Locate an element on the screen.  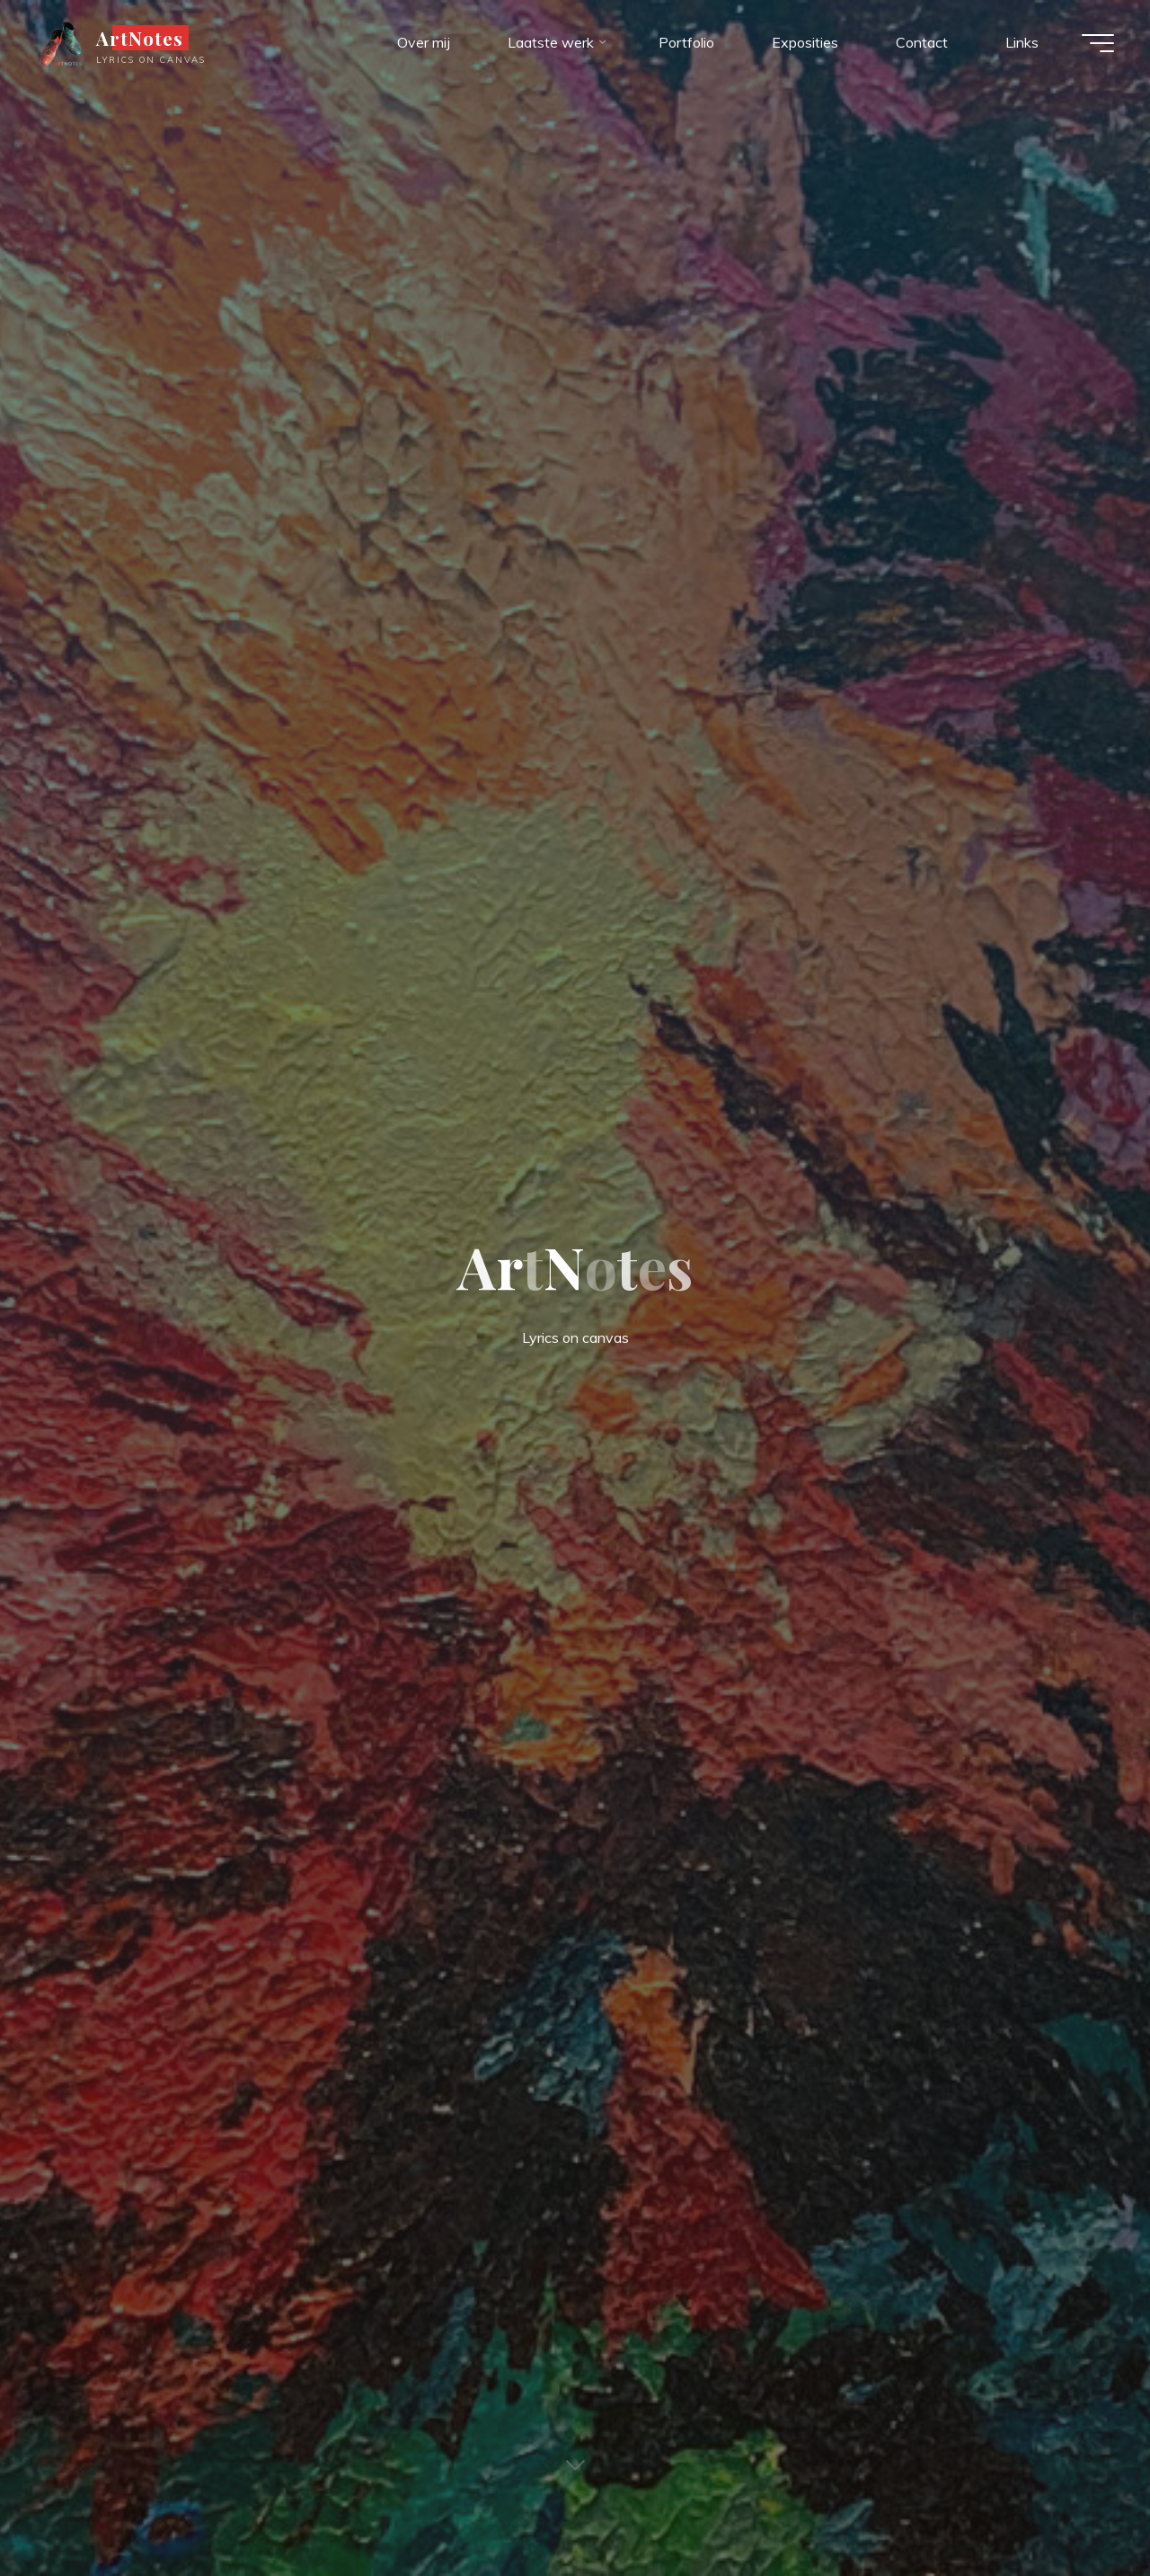
ArtNotes is located at coordinates (139, 37).